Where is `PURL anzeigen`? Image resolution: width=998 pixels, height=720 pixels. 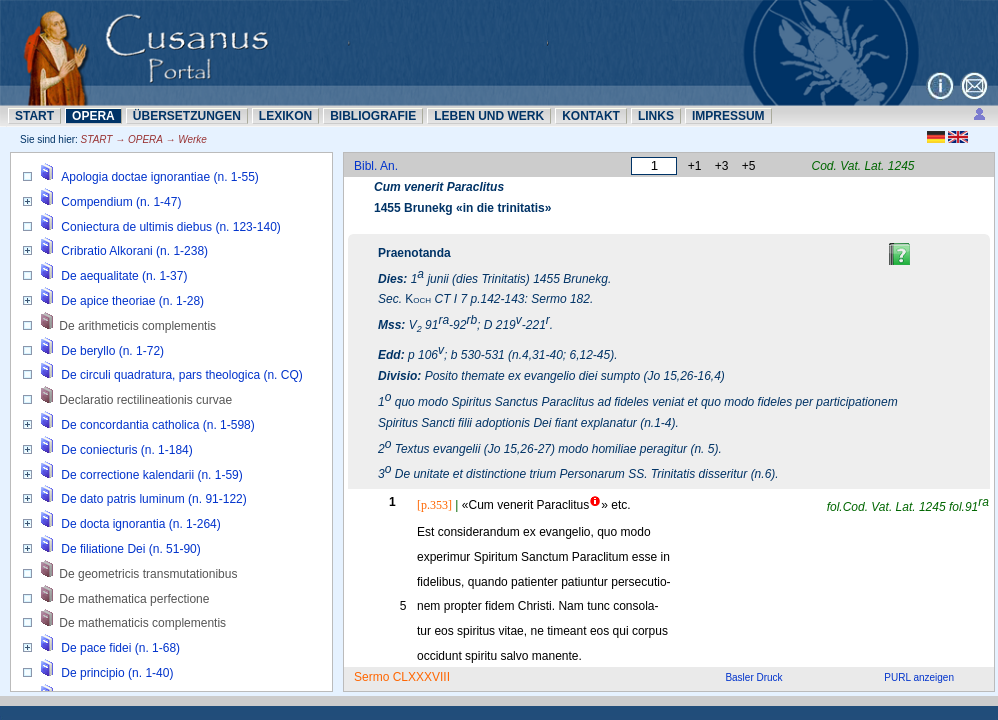
PURL anzeigen is located at coordinates (919, 677).